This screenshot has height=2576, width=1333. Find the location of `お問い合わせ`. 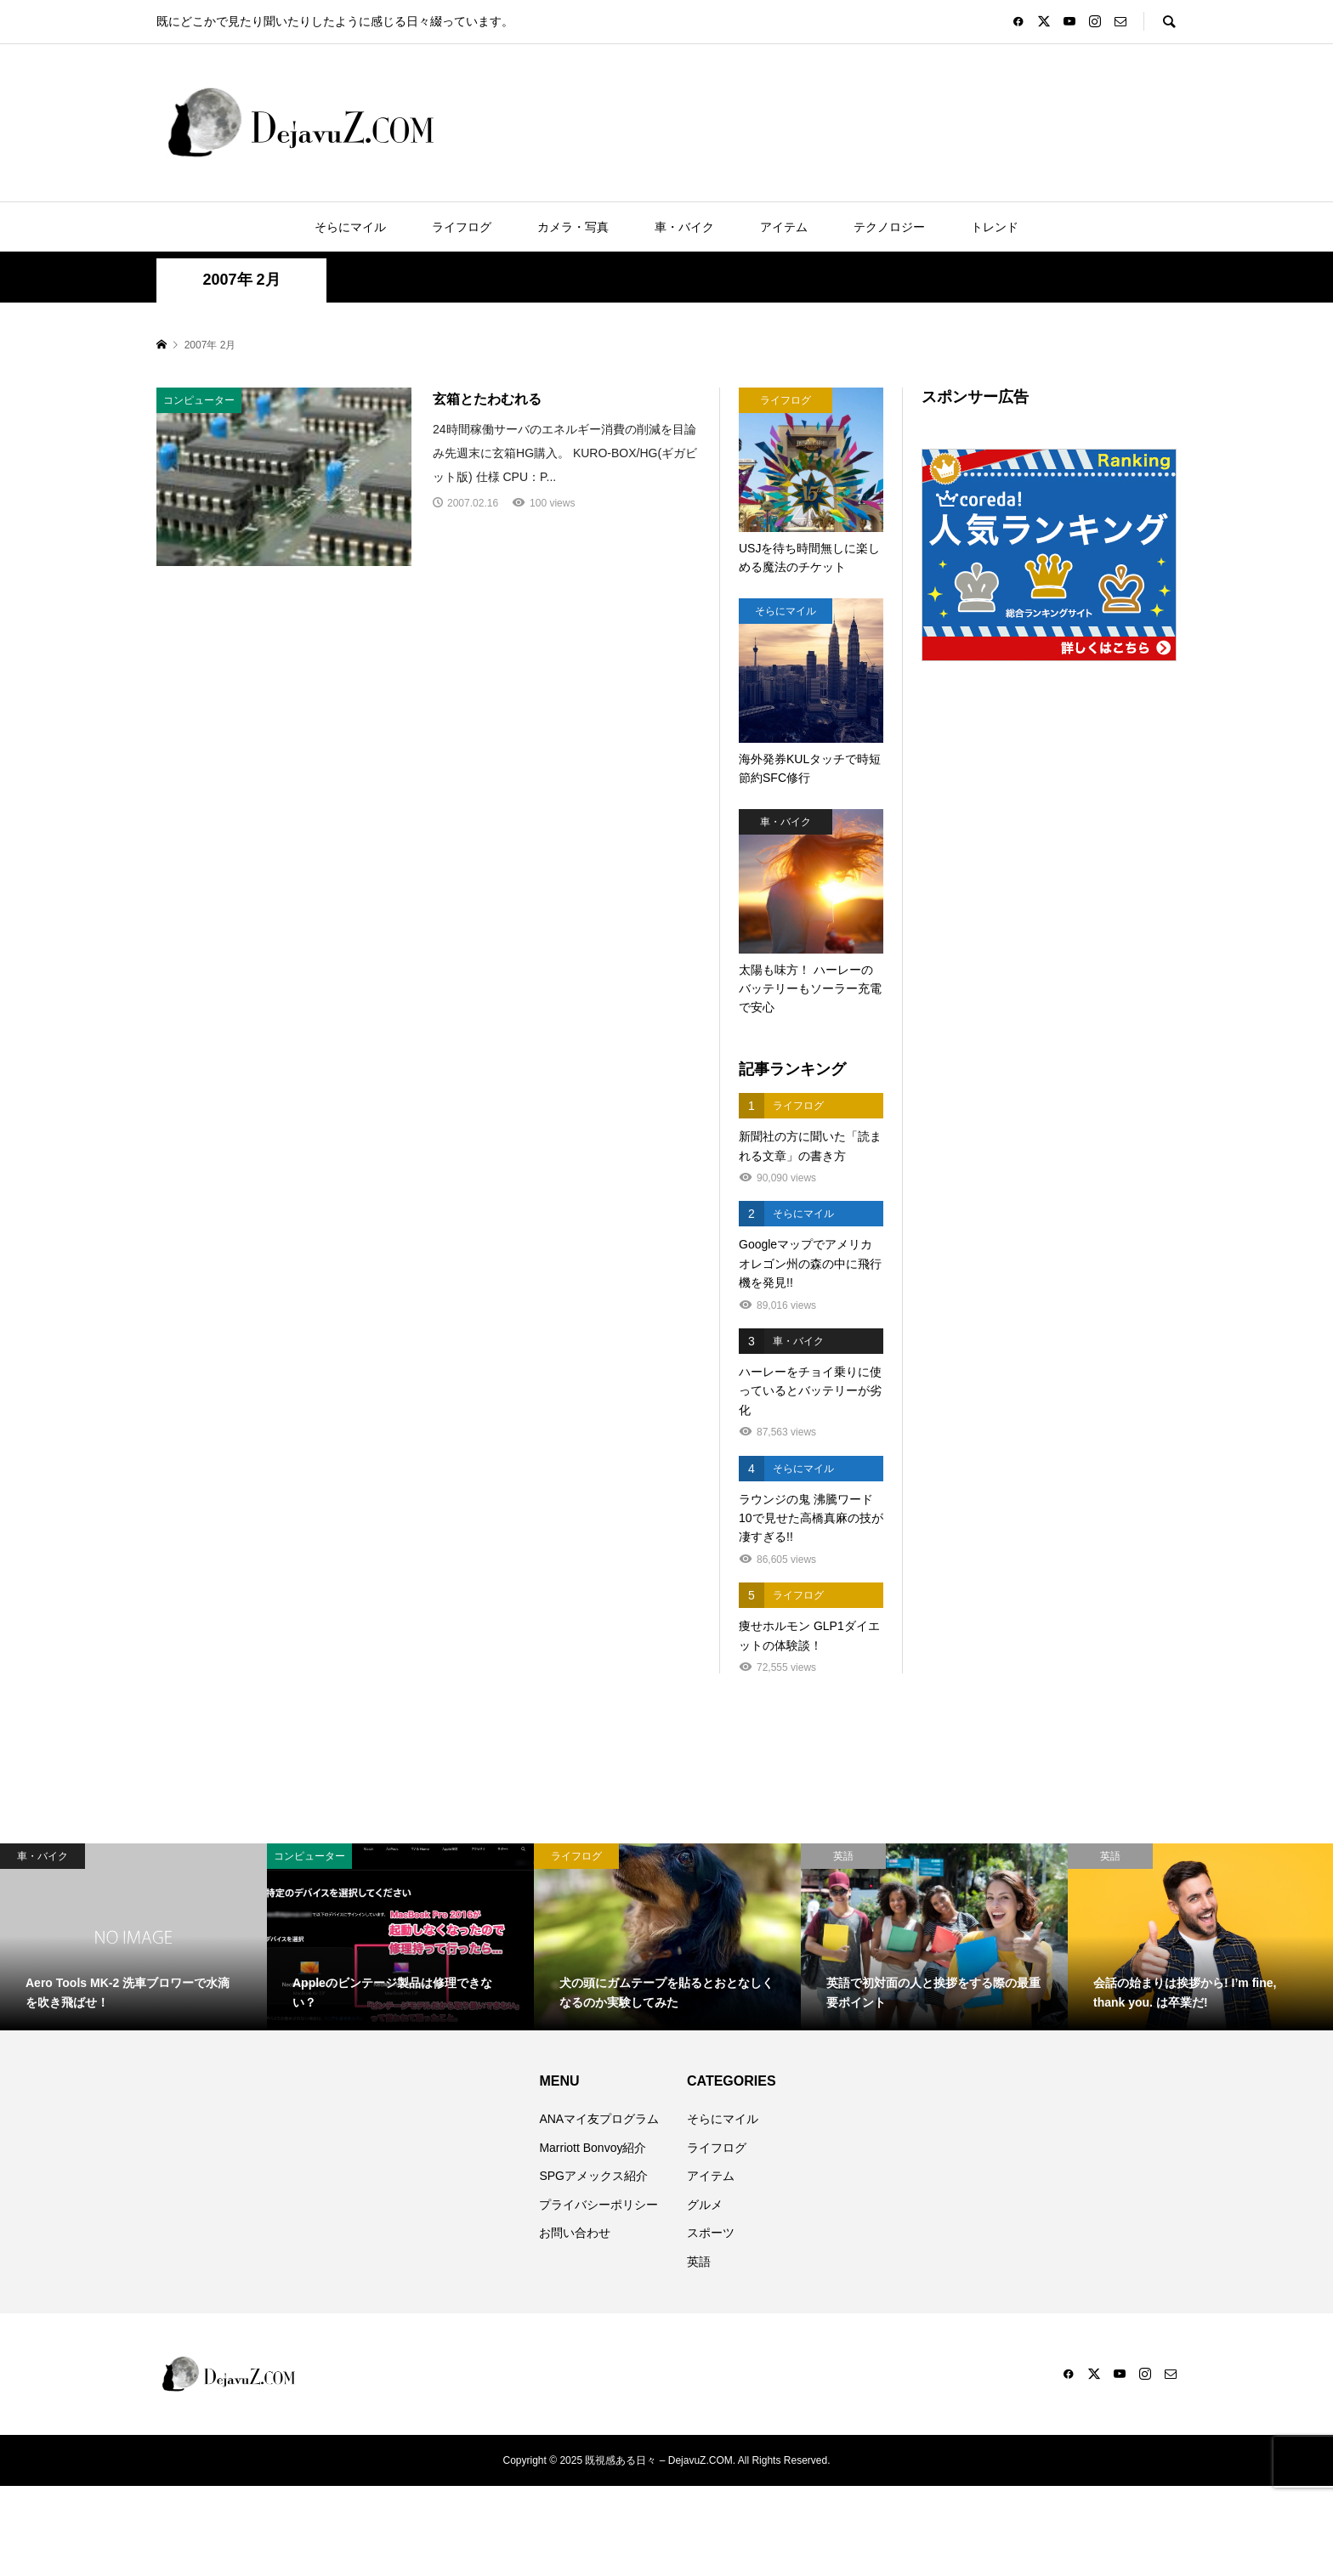

お問い合わせ is located at coordinates (574, 2232).